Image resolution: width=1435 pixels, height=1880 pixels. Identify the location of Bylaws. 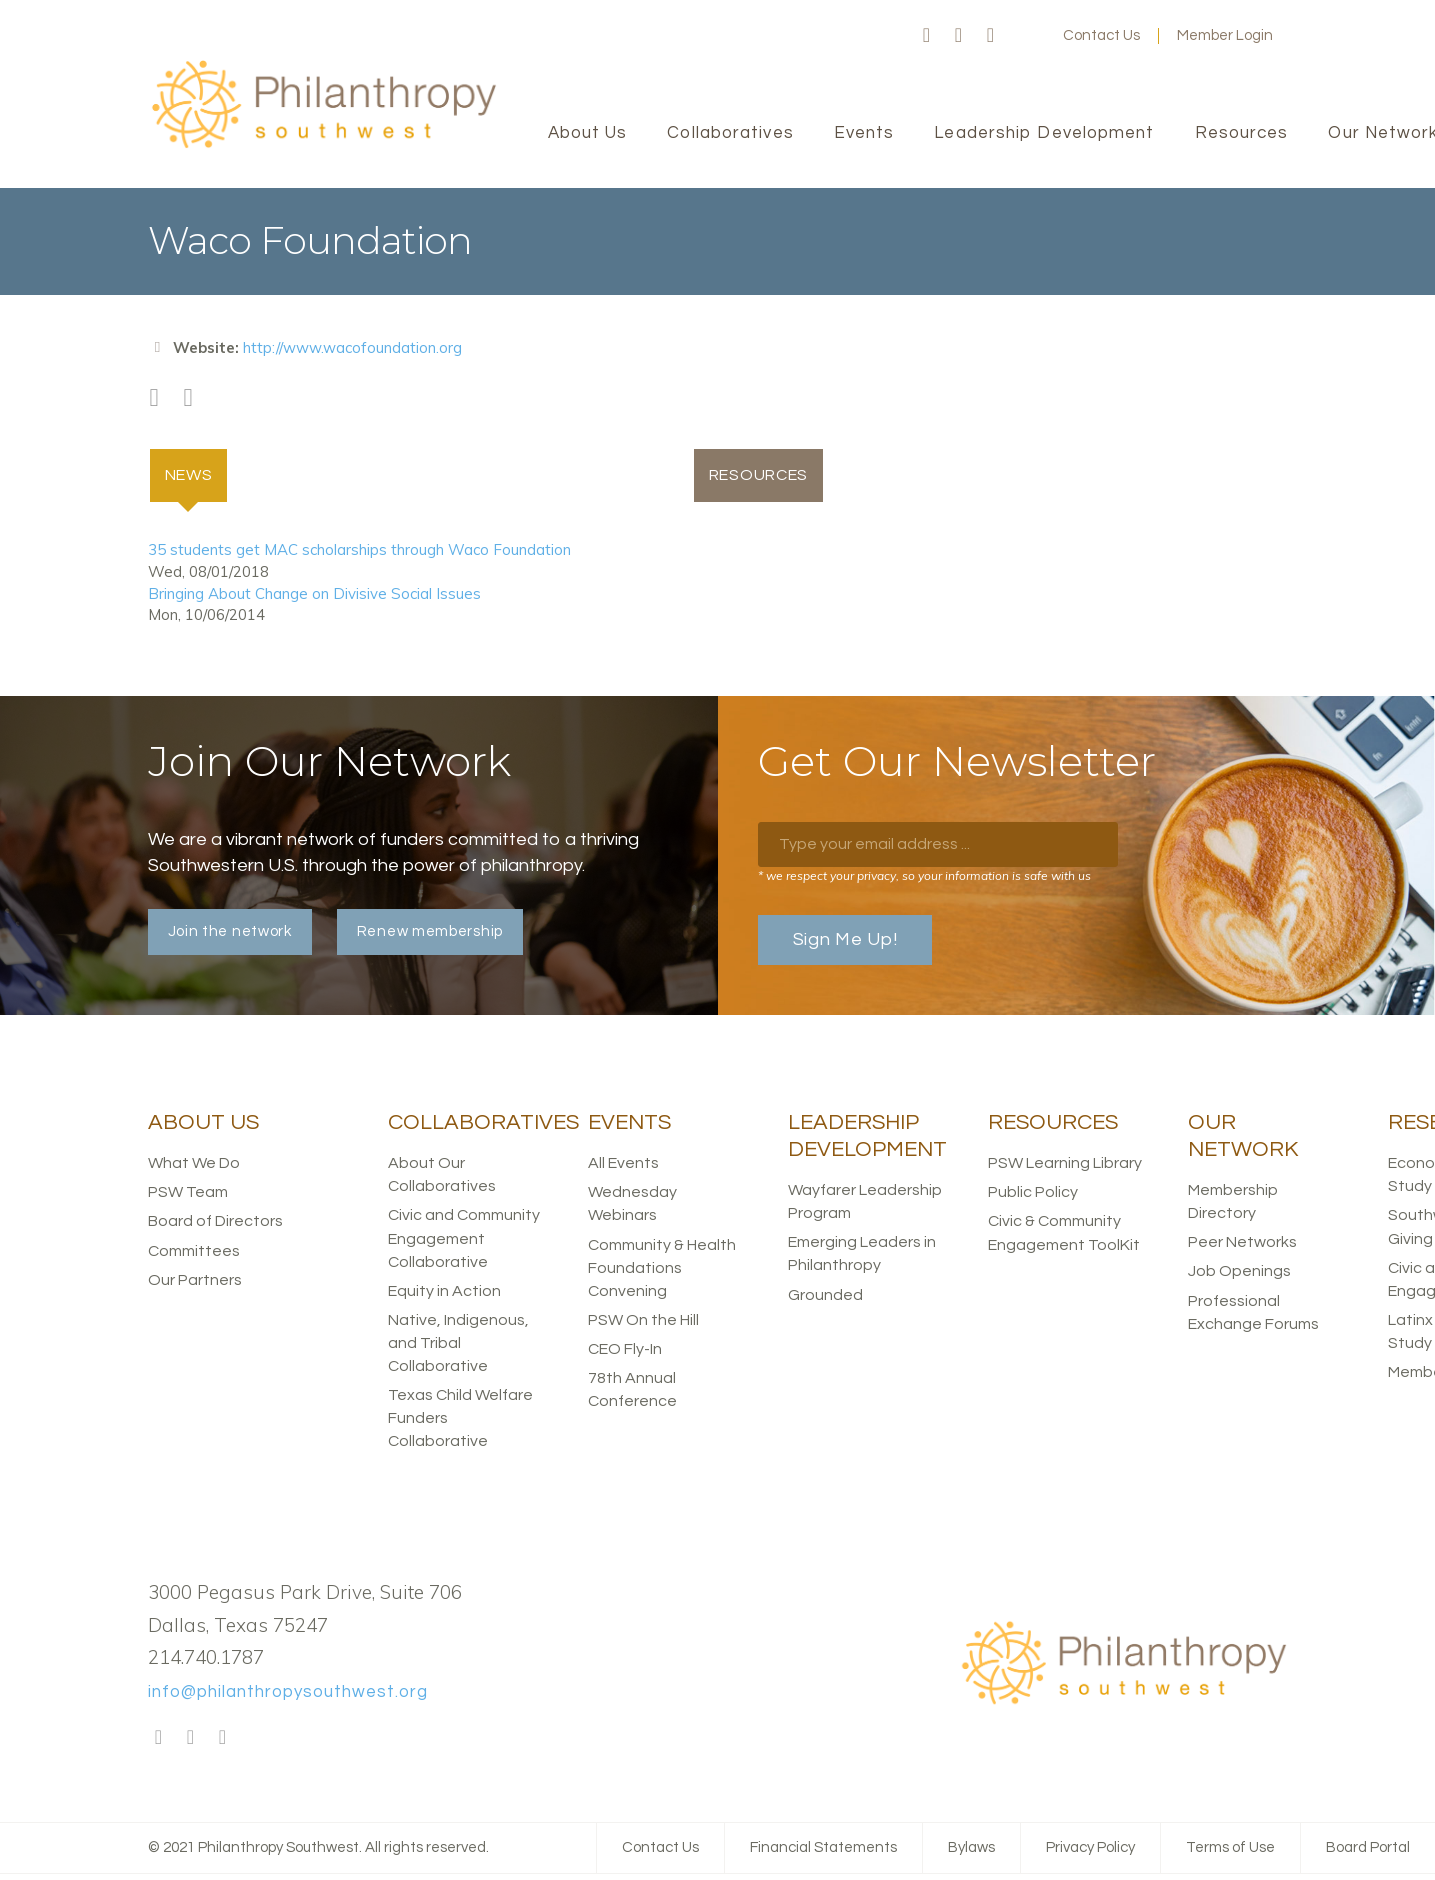
(971, 1848).